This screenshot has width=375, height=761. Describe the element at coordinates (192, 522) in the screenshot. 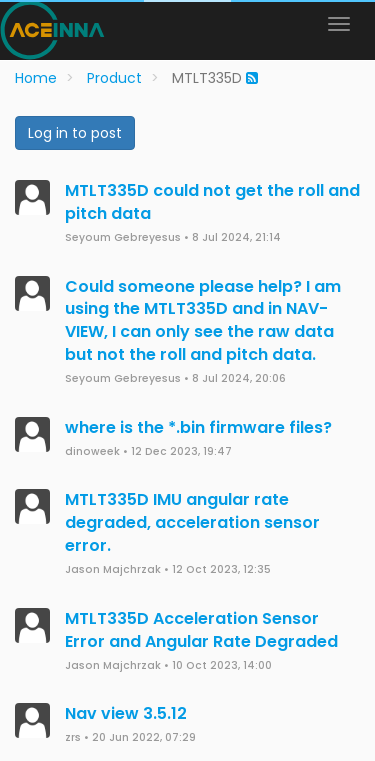

I see `MTLT335D IMU angular rate degraded, acceleration sensor error.` at that location.